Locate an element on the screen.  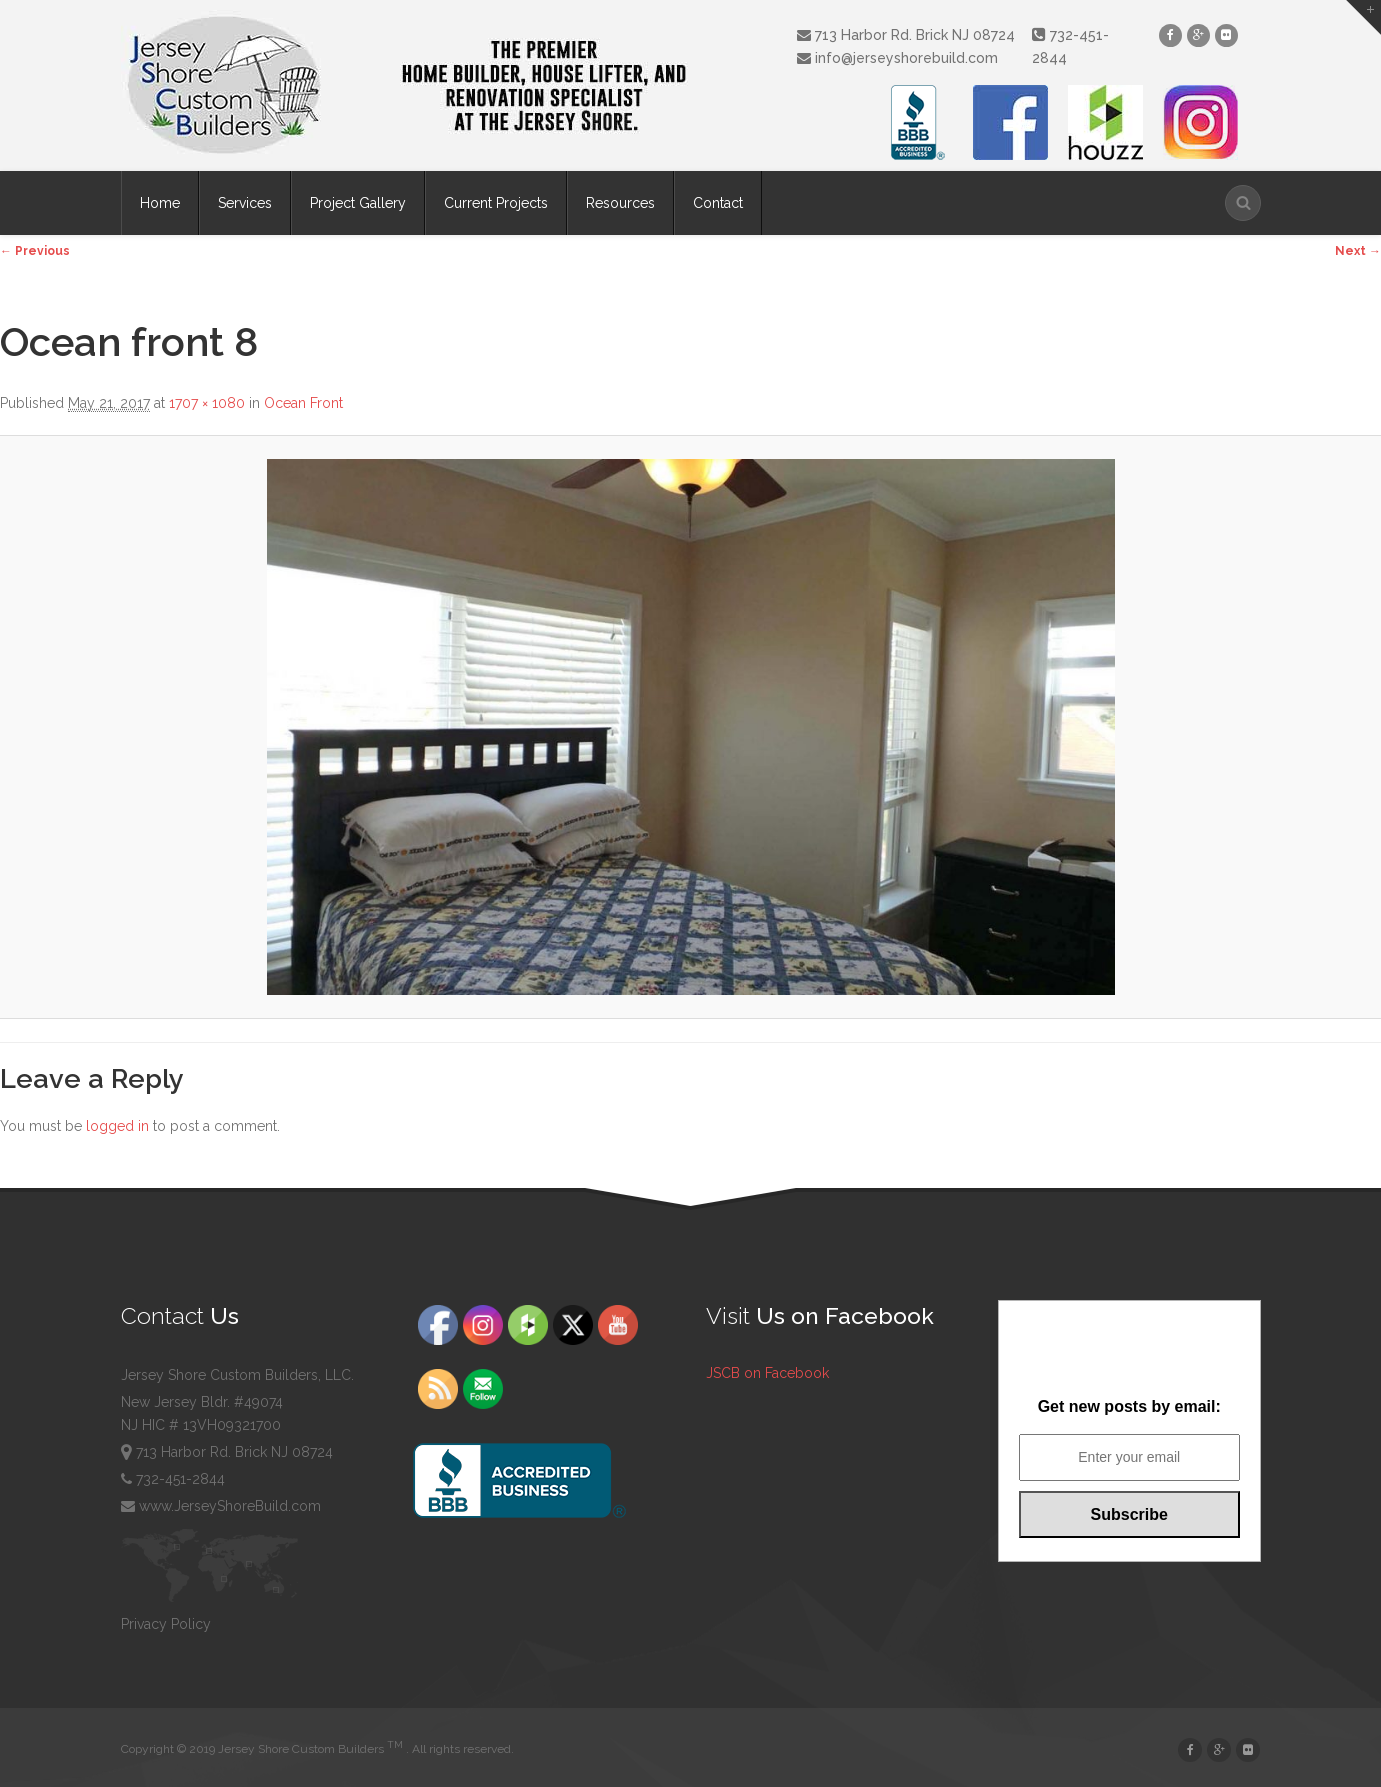
Services is located at coordinates (245, 203).